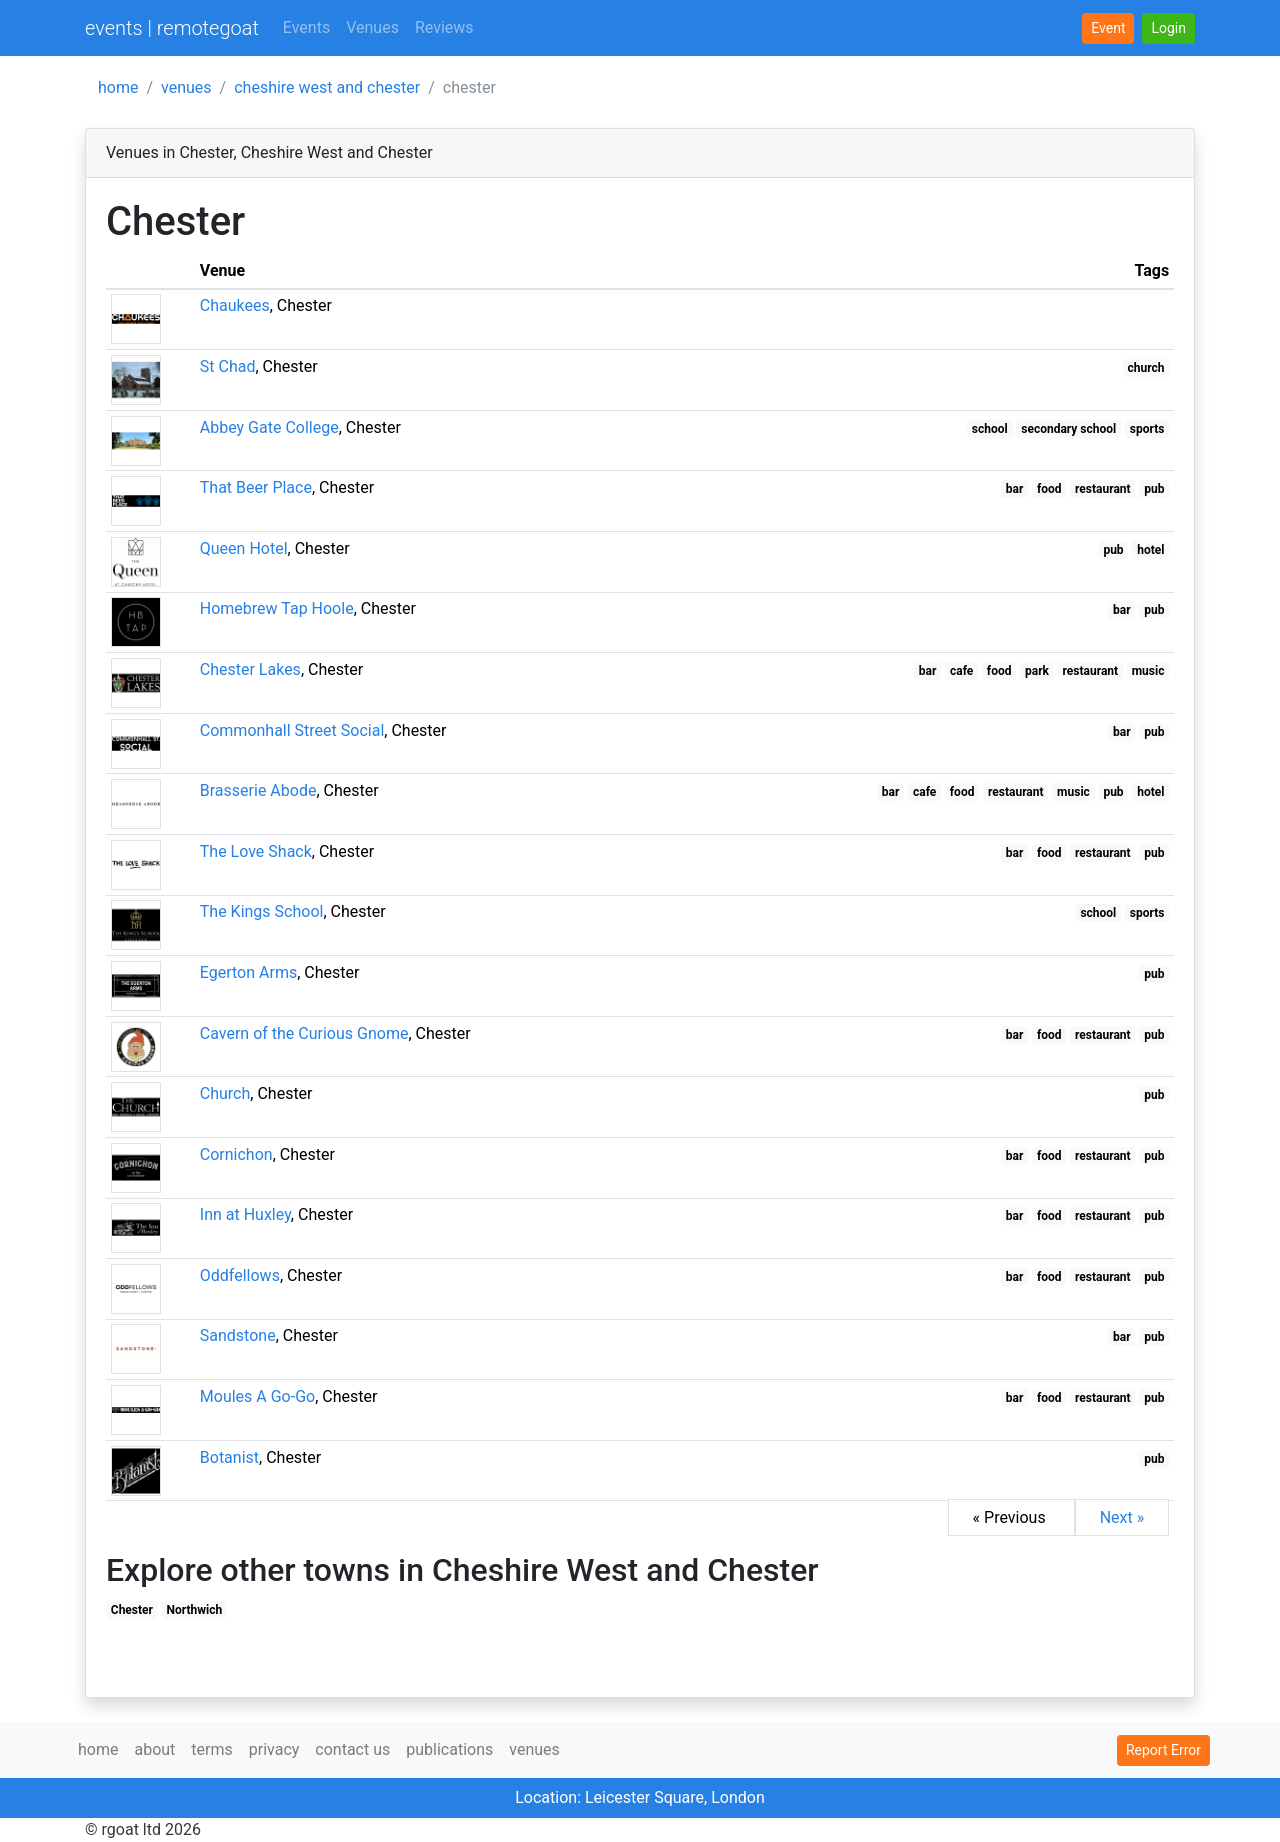 Image resolution: width=1280 pixels, height=1842 pixels. Describe the element at coordinates (225, 1093) in the screenshot. I see `Church` at that location.